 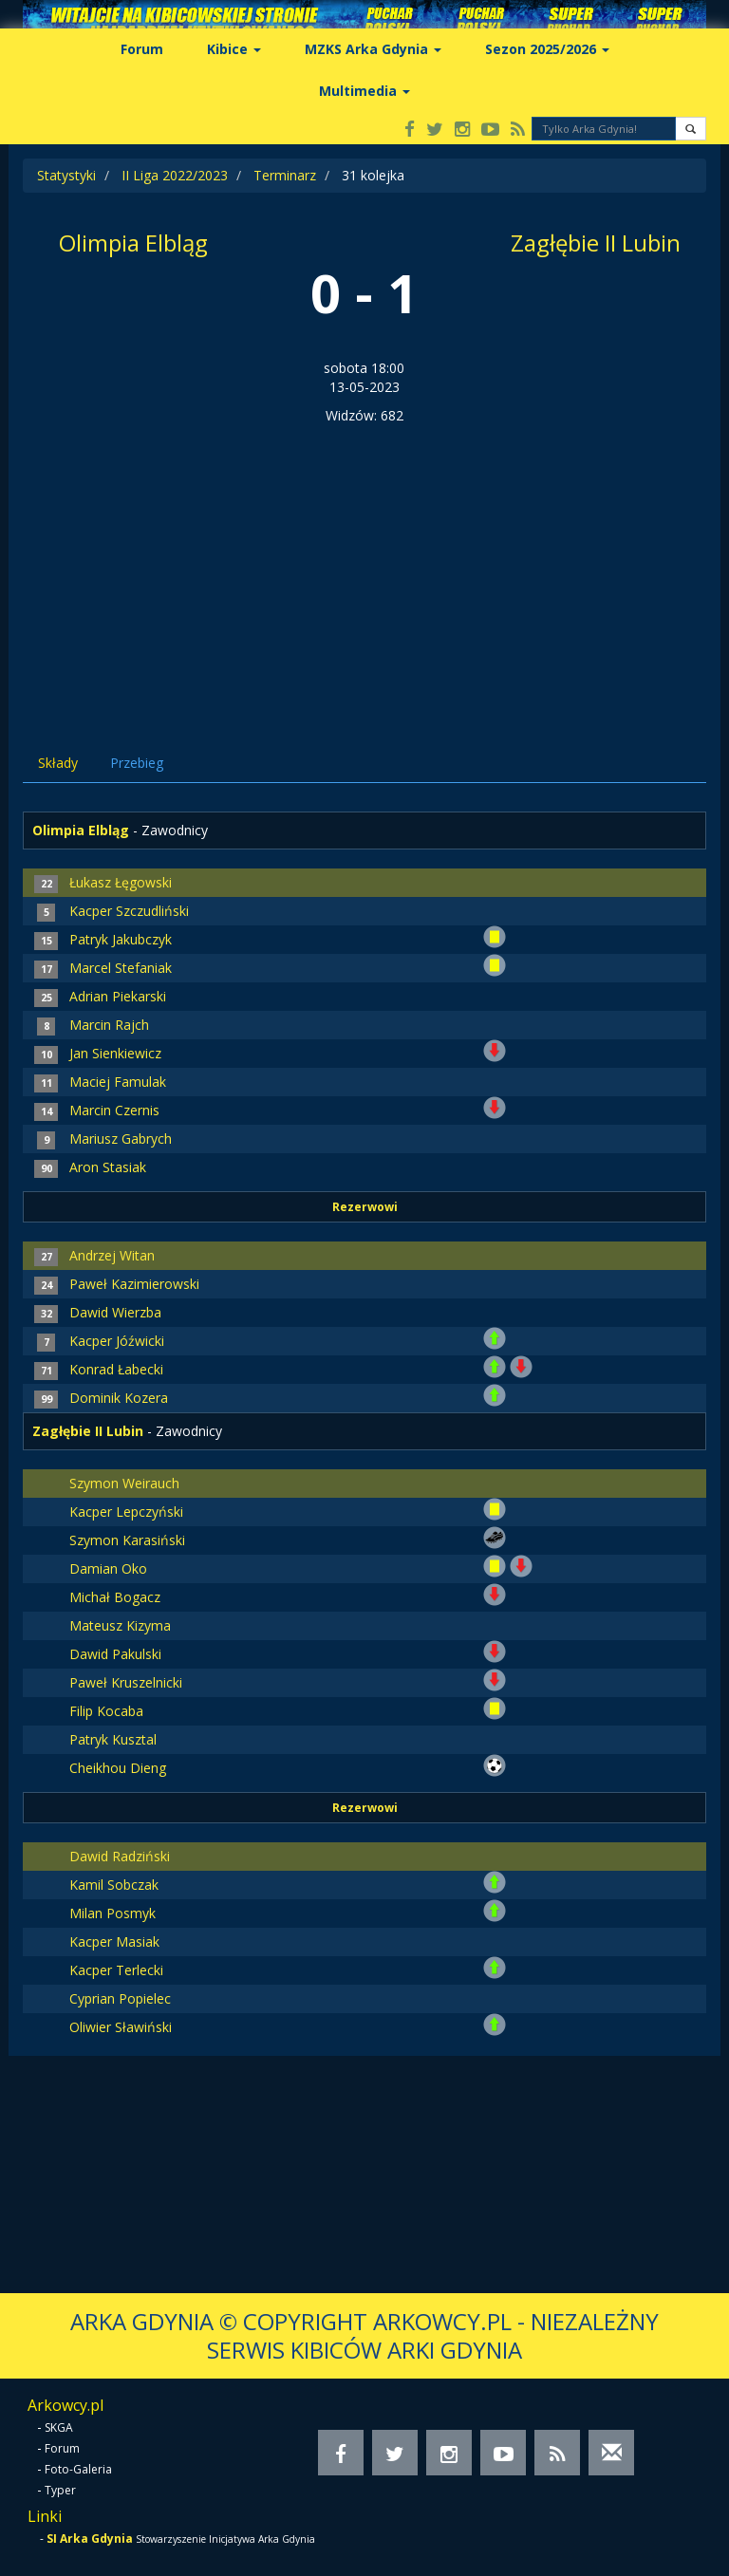 What do you see at coordinates (120, 2027) in the screenshot?
I see `Oliwier Sławiński` at bounding box center [120, 2027].